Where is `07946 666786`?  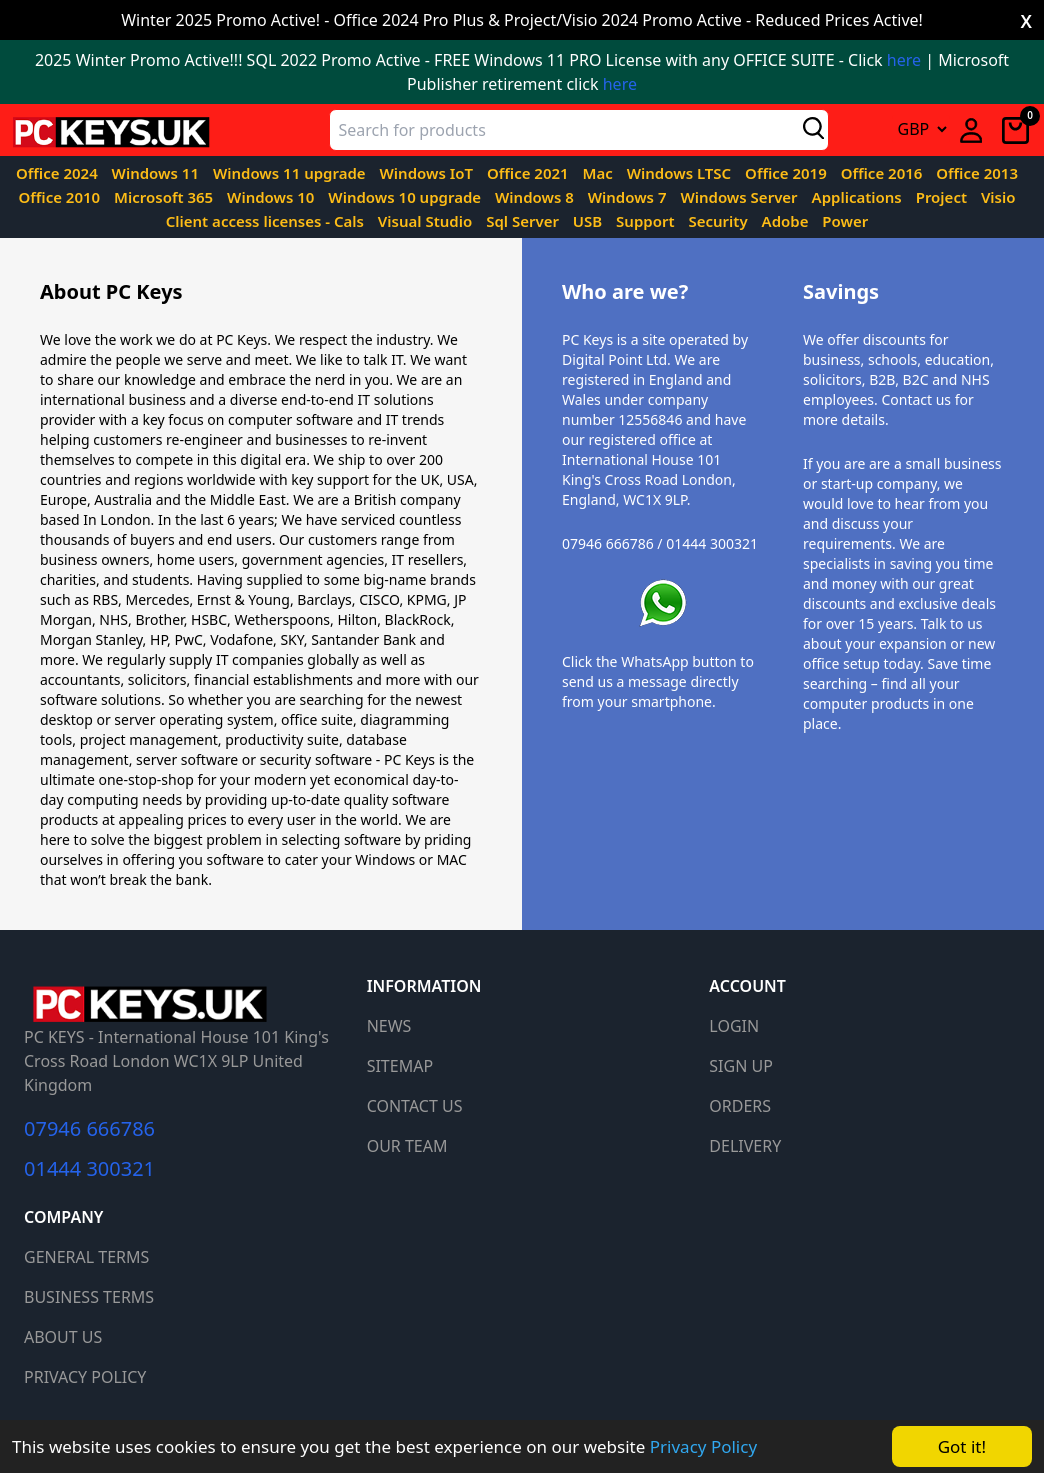 07946 666786 is located at coordinates (89, 1129).